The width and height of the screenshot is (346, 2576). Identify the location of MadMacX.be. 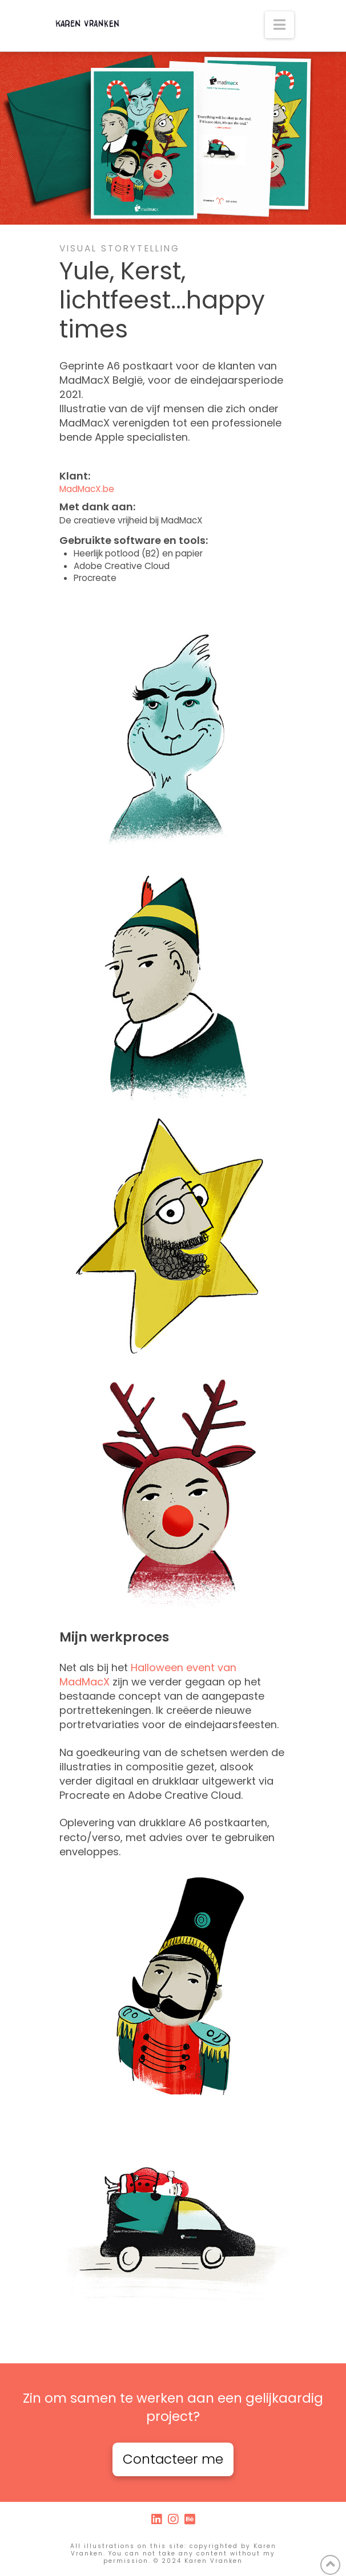
(86, 489).